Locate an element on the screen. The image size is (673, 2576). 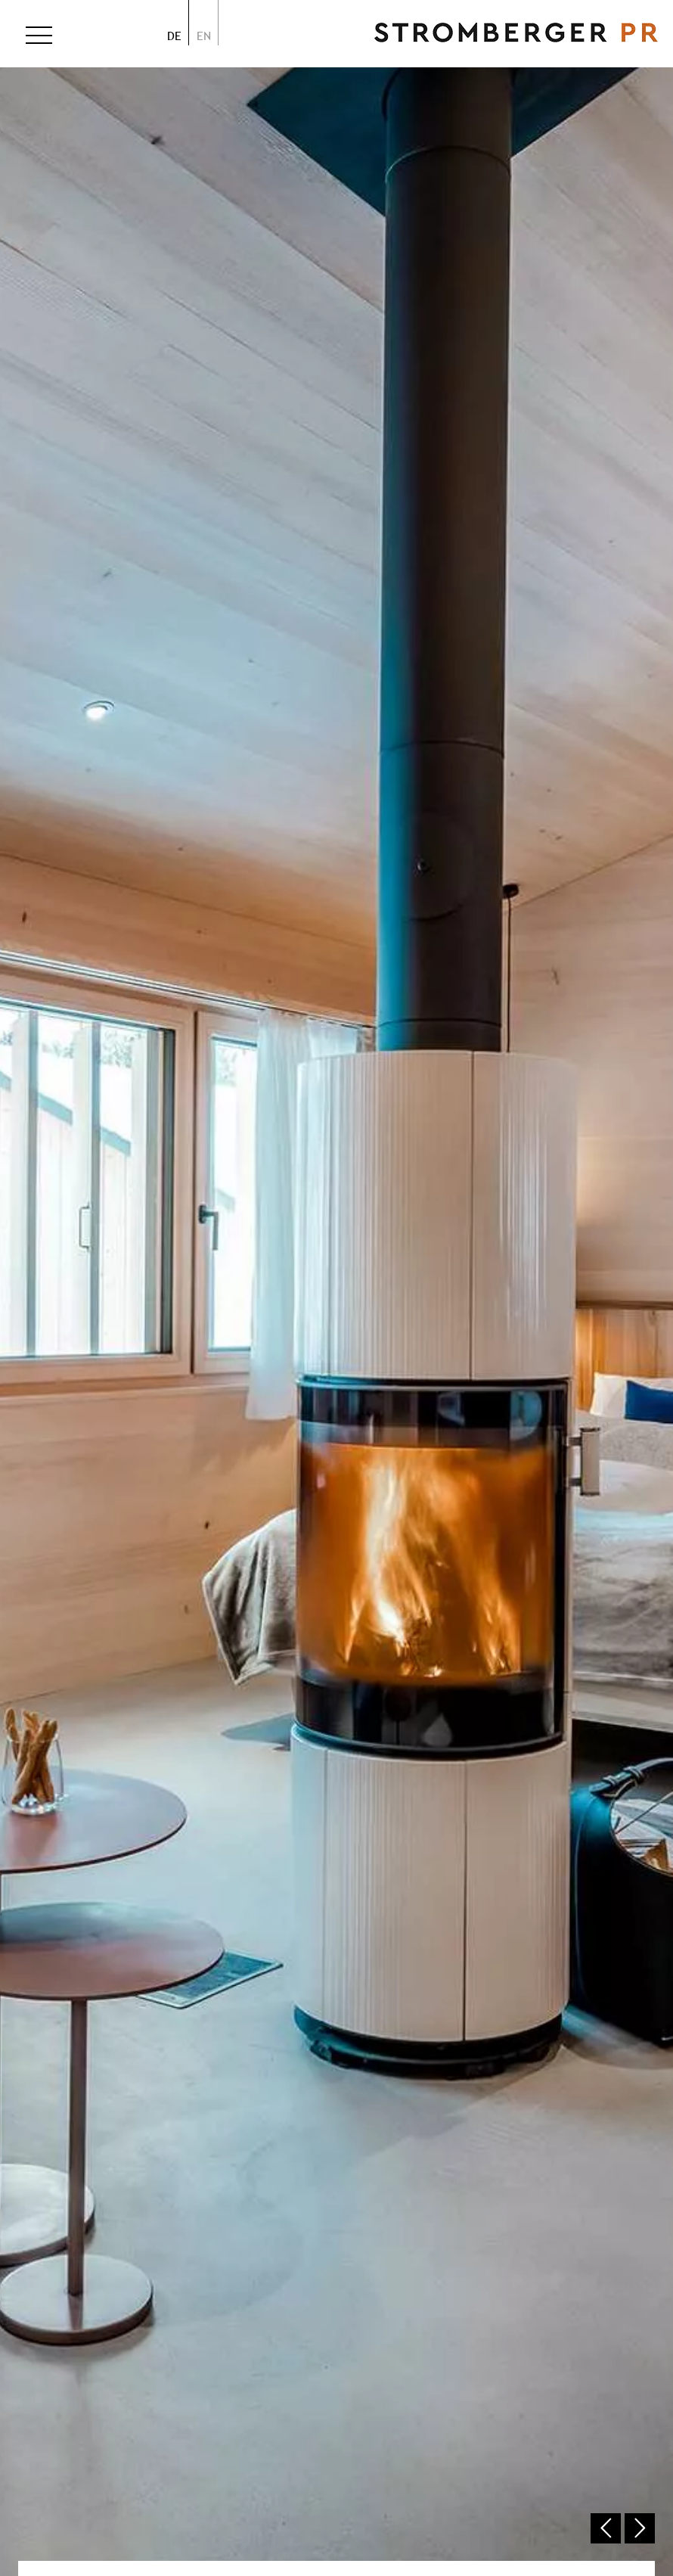
en is located at coordinates (204, 35).